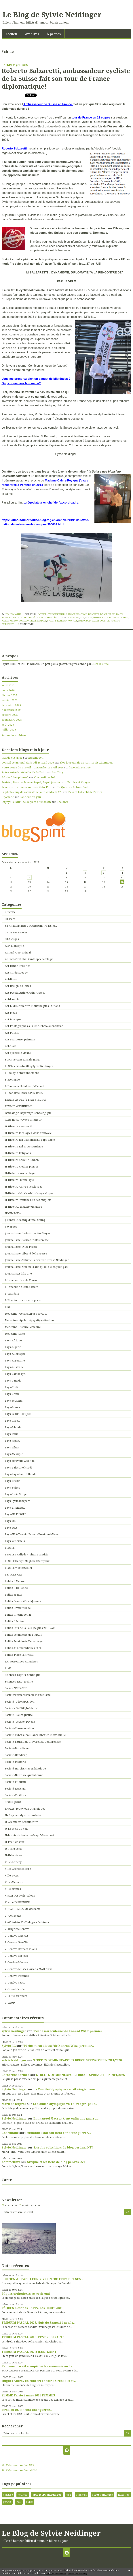 Image resolution: width=133 pixels, height=2576 pixels. Describe the element at coordinates (37, 1266) in the screenshot. I see `Journalisme-Non mais allo quoi? Y Z'enquèt' pas?` at that location.